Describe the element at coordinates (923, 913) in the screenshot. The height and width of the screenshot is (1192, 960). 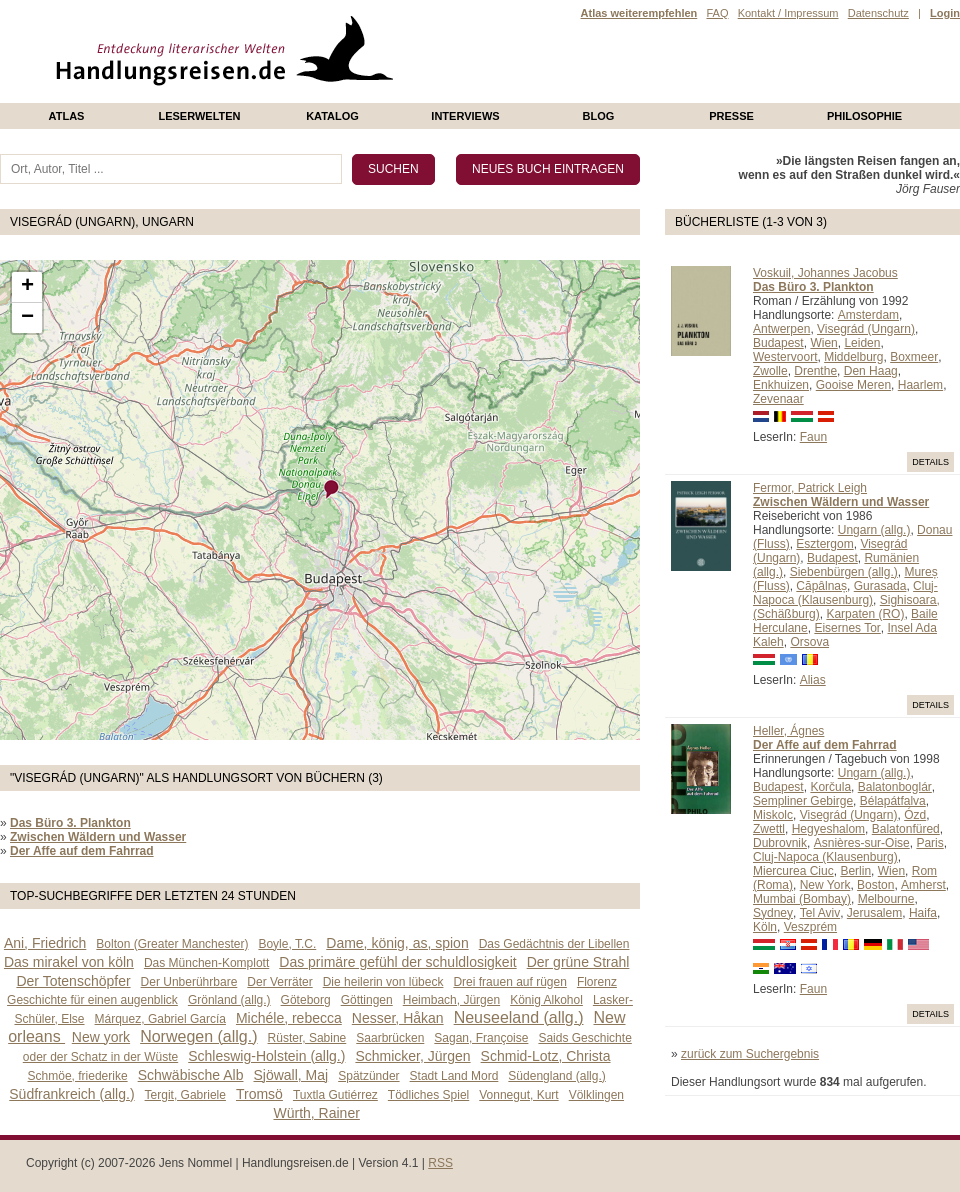
I see `Haifa` at that location.